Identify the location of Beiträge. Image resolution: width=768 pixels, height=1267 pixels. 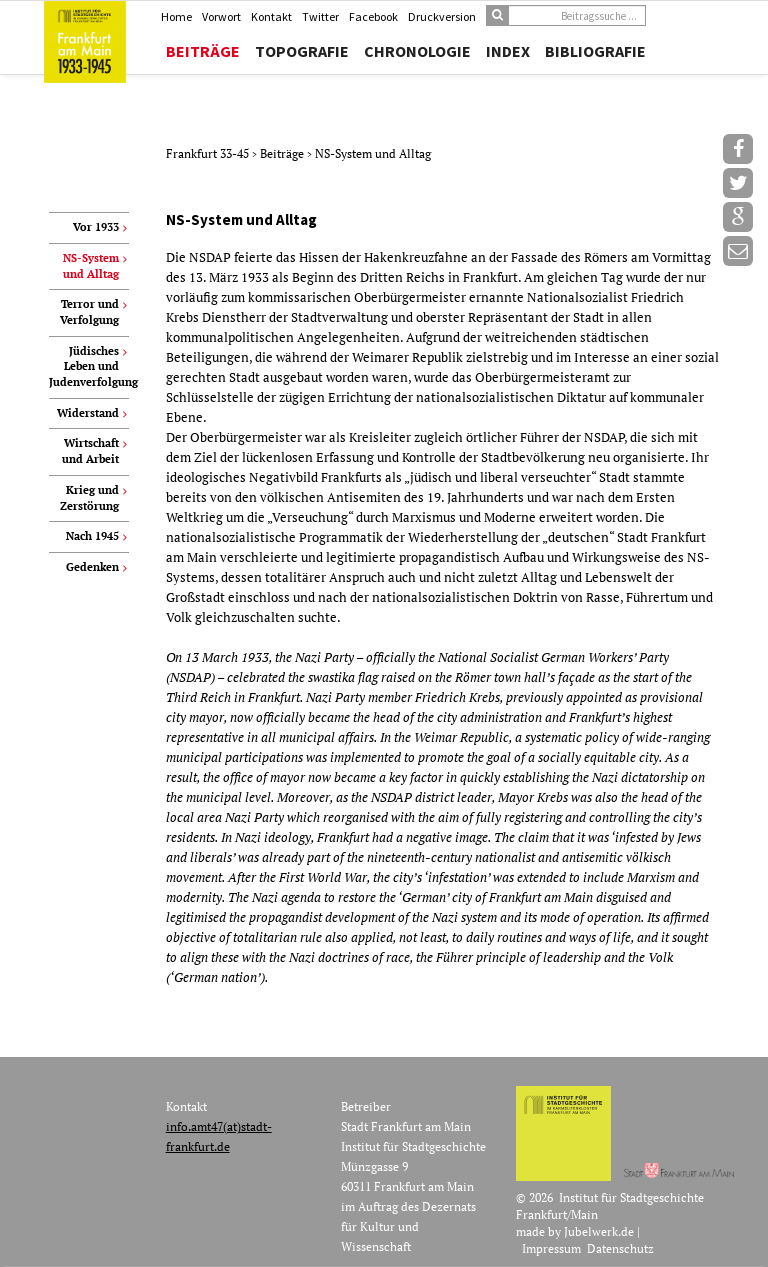
(203, 51).